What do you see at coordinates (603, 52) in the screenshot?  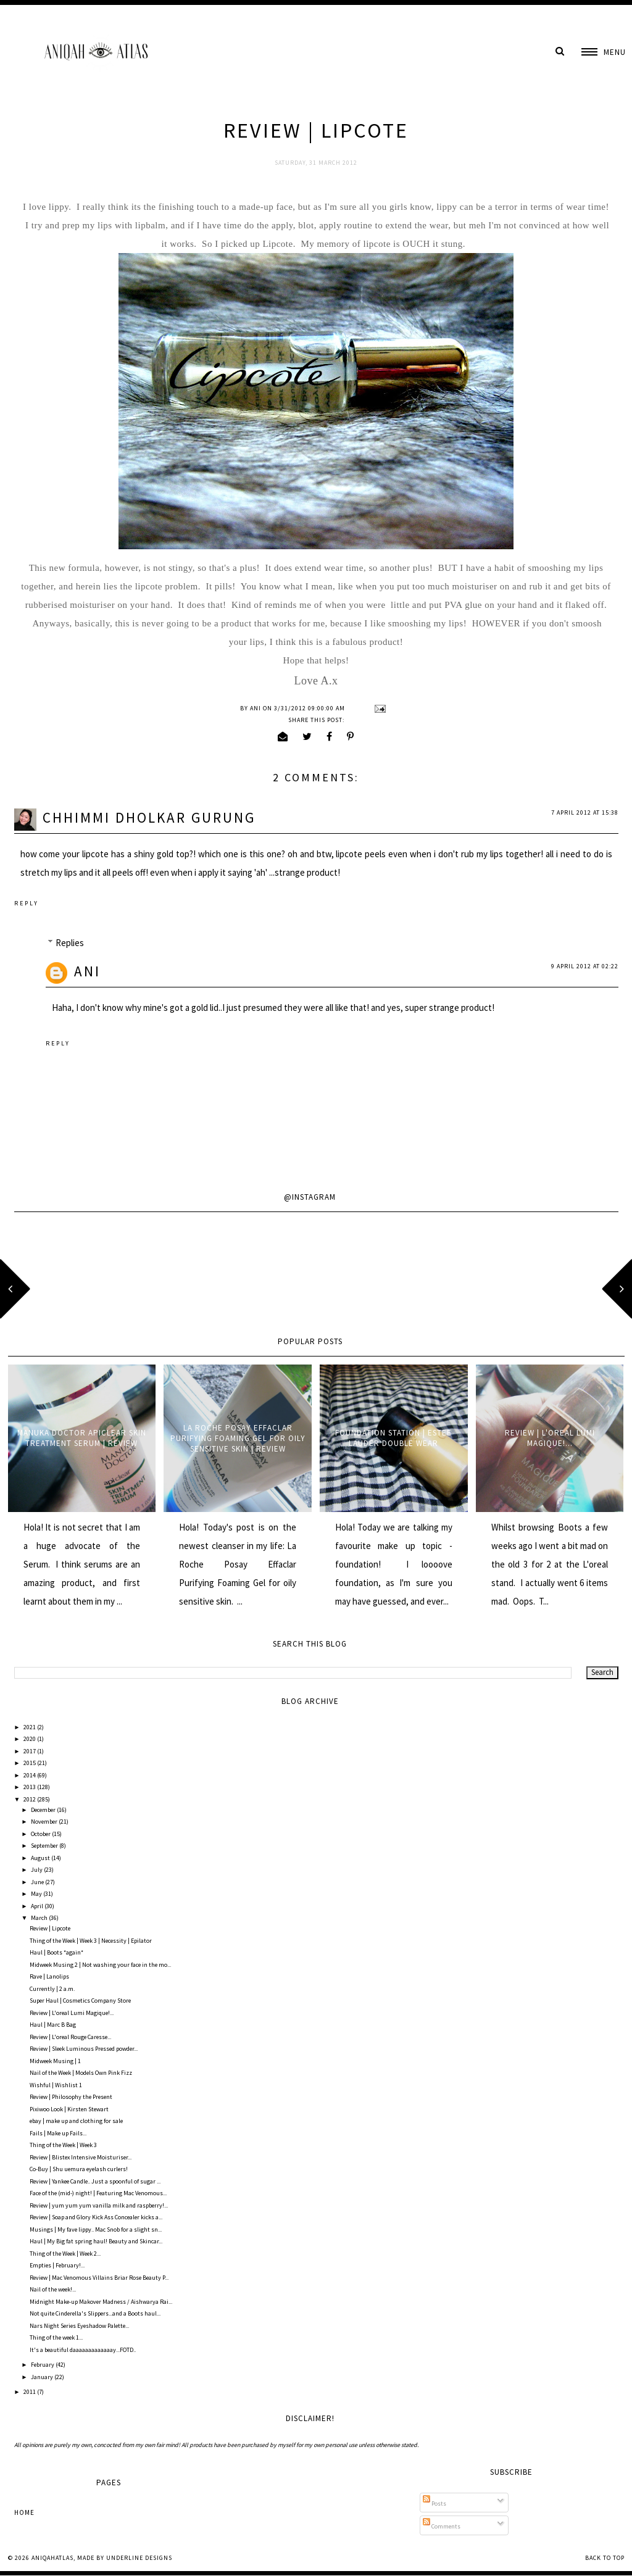 I see `[button]` at bounding box center [603, 52].